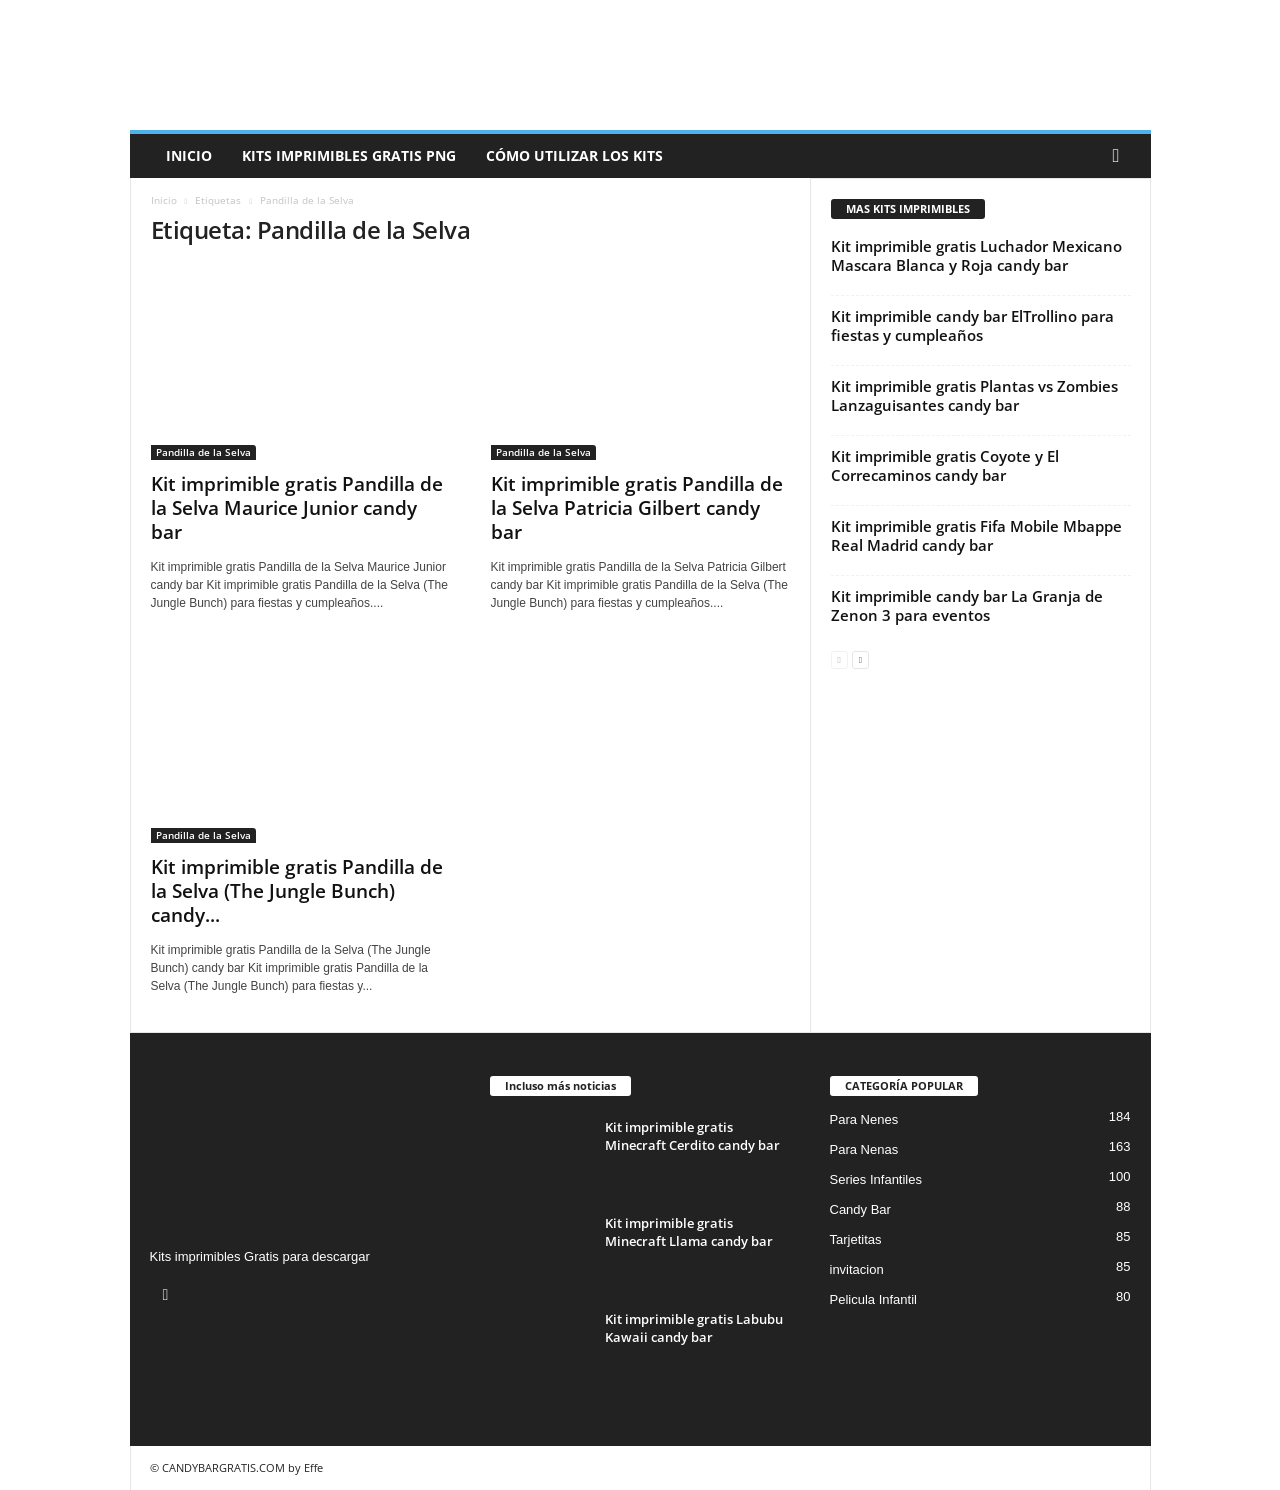 Image resolution: width=1280 pixels, height=1490 pixels. I want to click on Kit imprimible gratis Coyote y El Correcaminos candy bar, so click(945, 465).